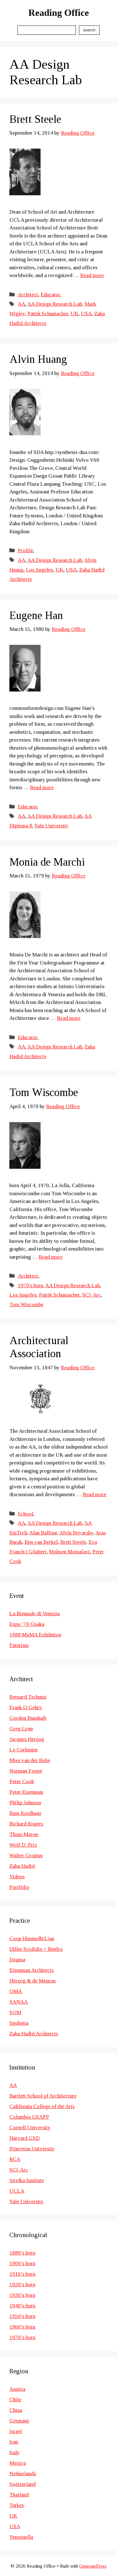 This screenshot has width=117, height=2576. What do you see at coordinates (23, 1750) in the screenshot?
I see `Le Corbusier` at bounding box center [23, 1750].